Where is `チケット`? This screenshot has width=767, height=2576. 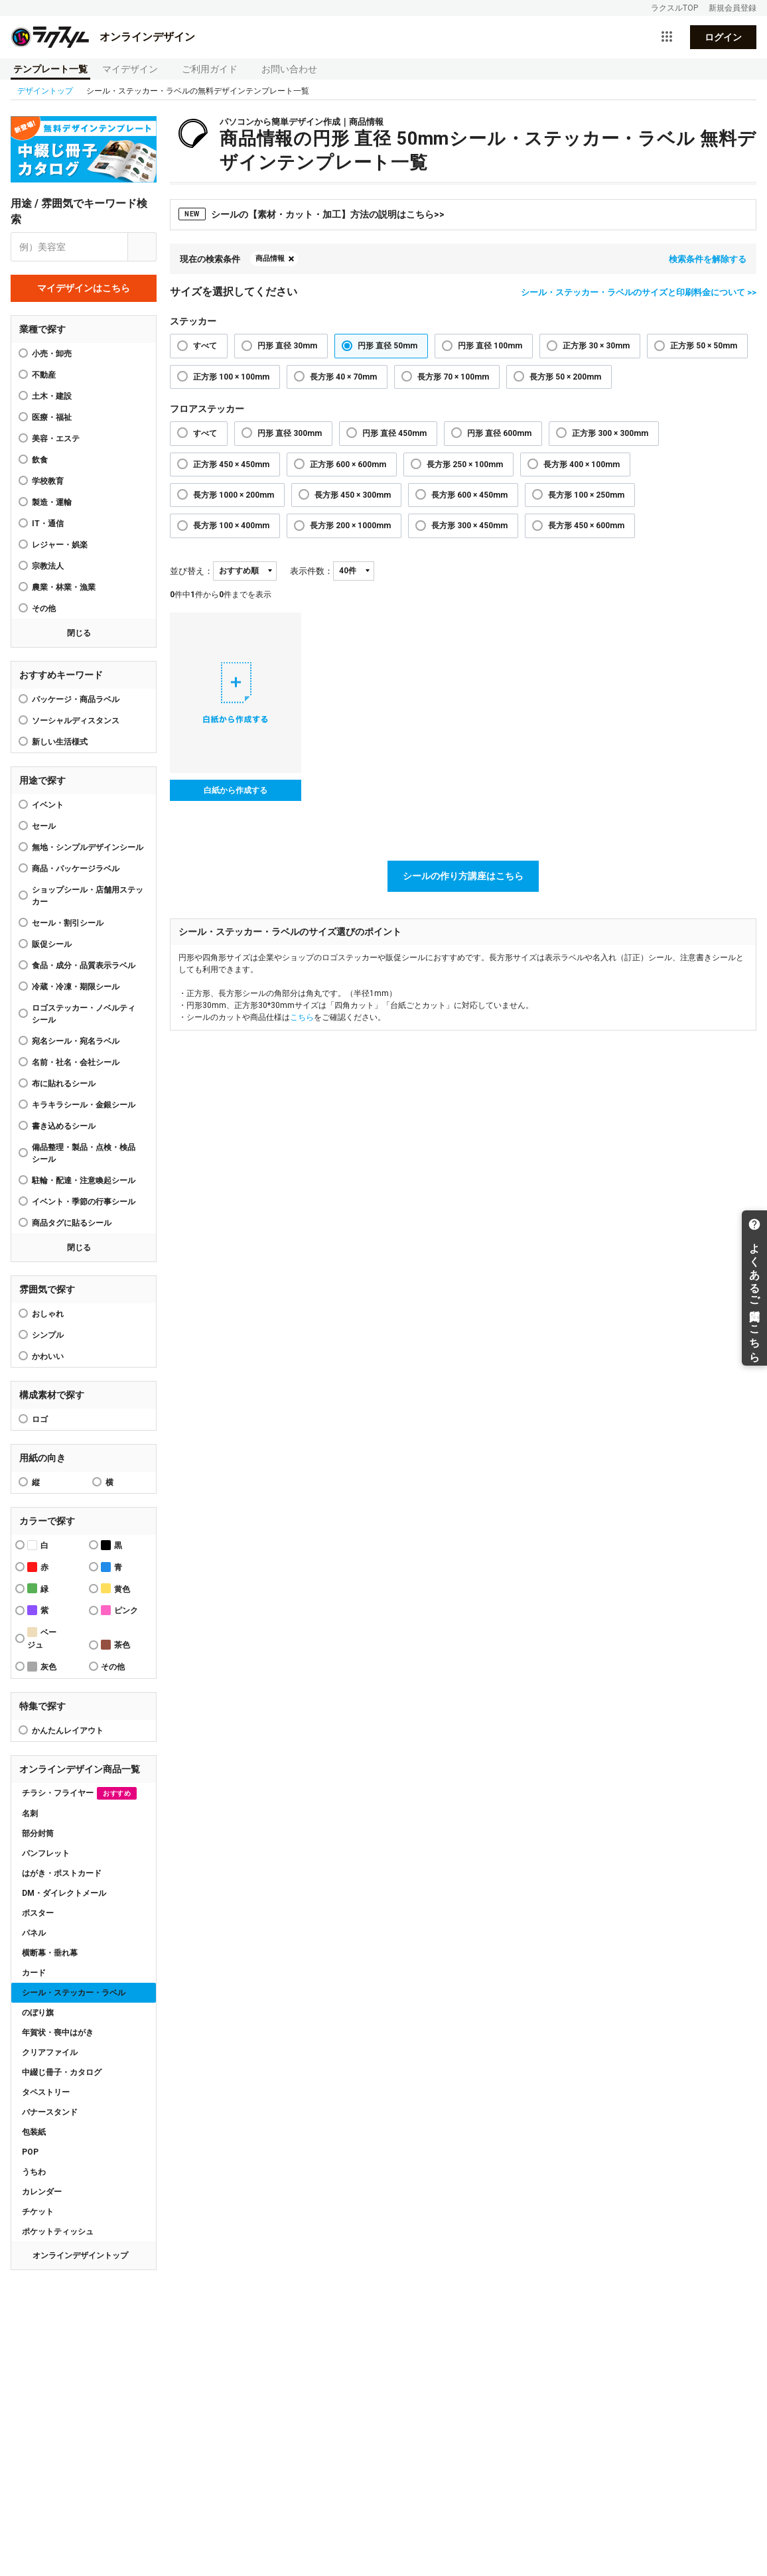
チケット is located at coordinates (38, 2211).